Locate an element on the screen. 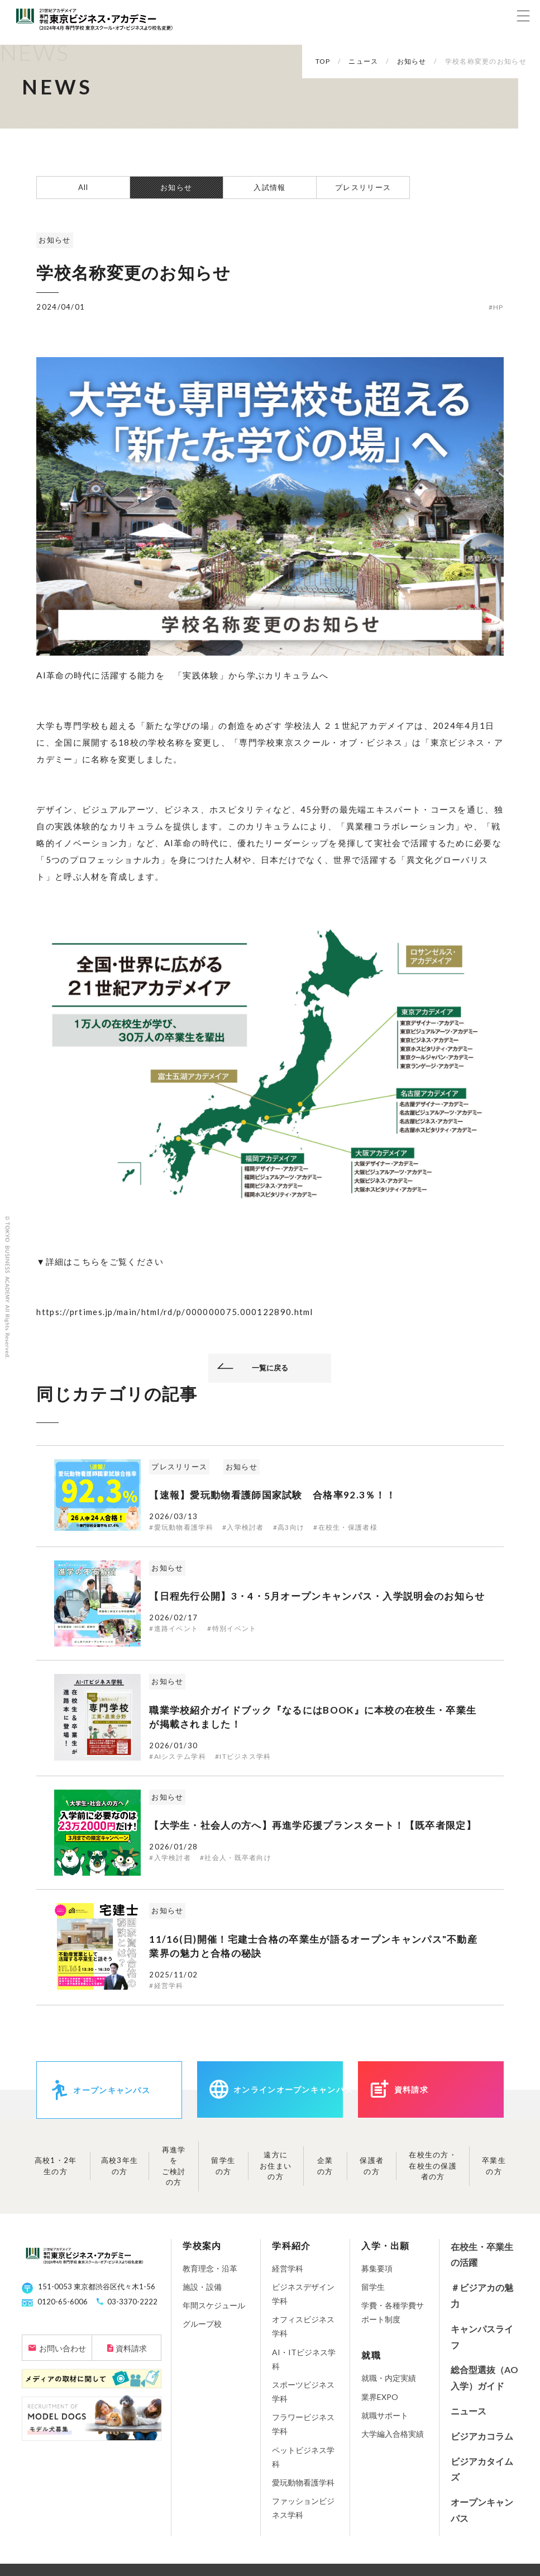 The width and height of the screenshot is (540, 2576). 在校生の方・在校生の保護者の方 is located at coordinates (433, 2165).